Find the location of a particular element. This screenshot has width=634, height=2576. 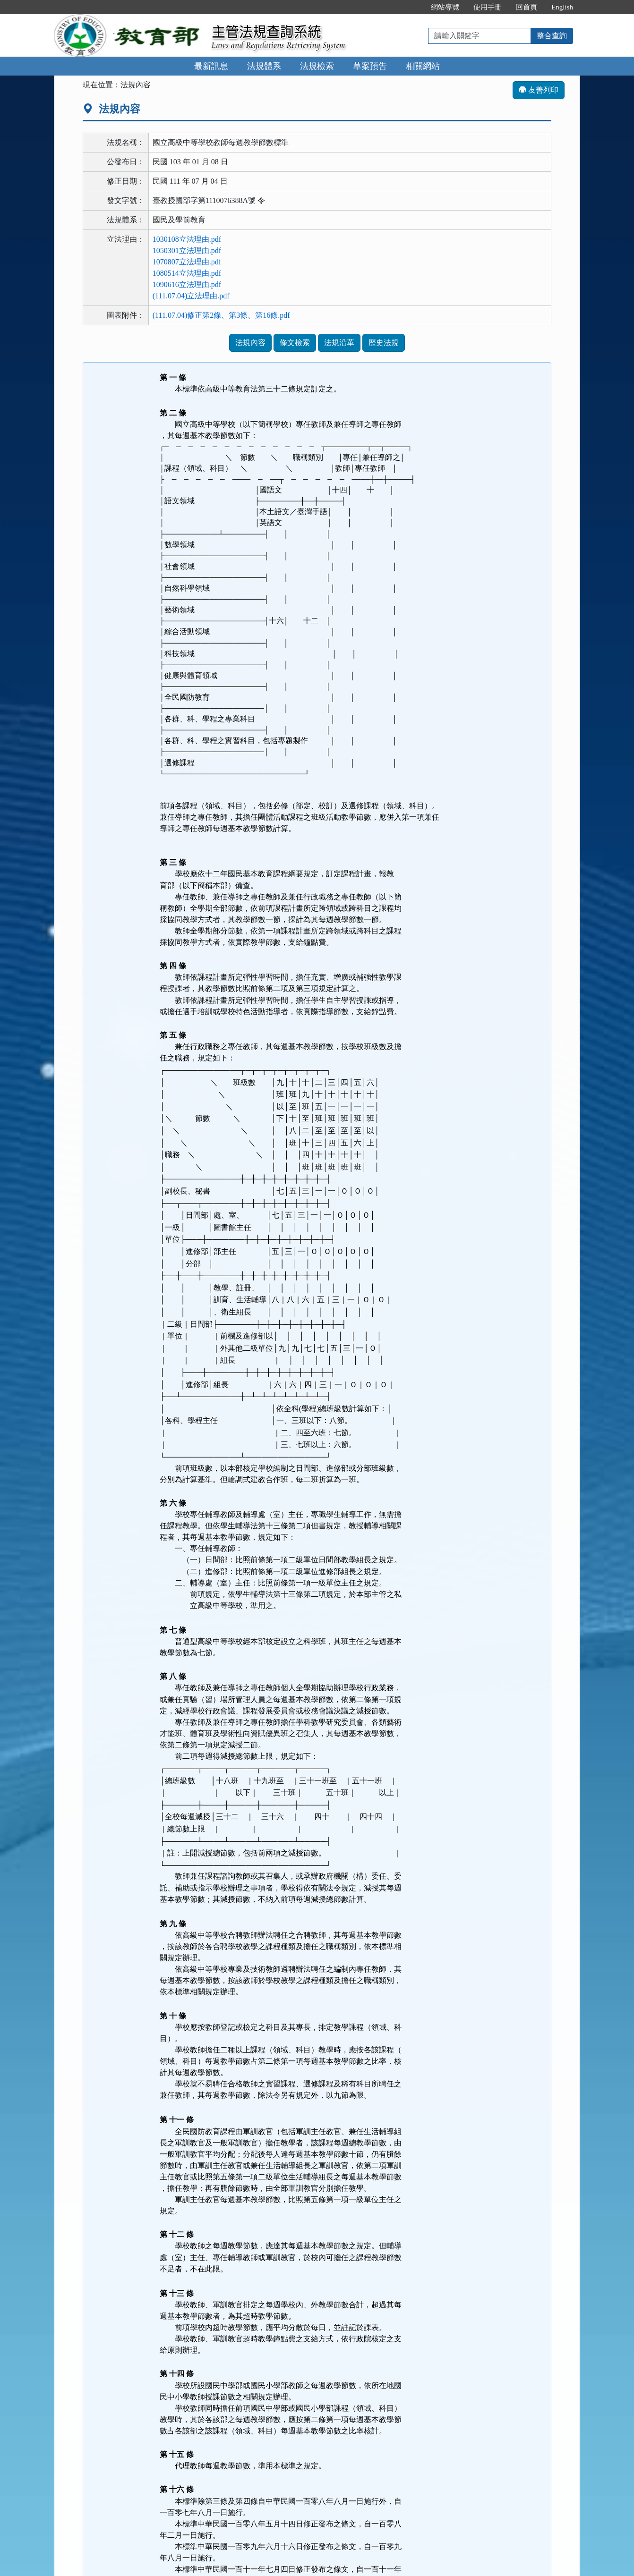

相關網站 is located at coordinates (423, 66).